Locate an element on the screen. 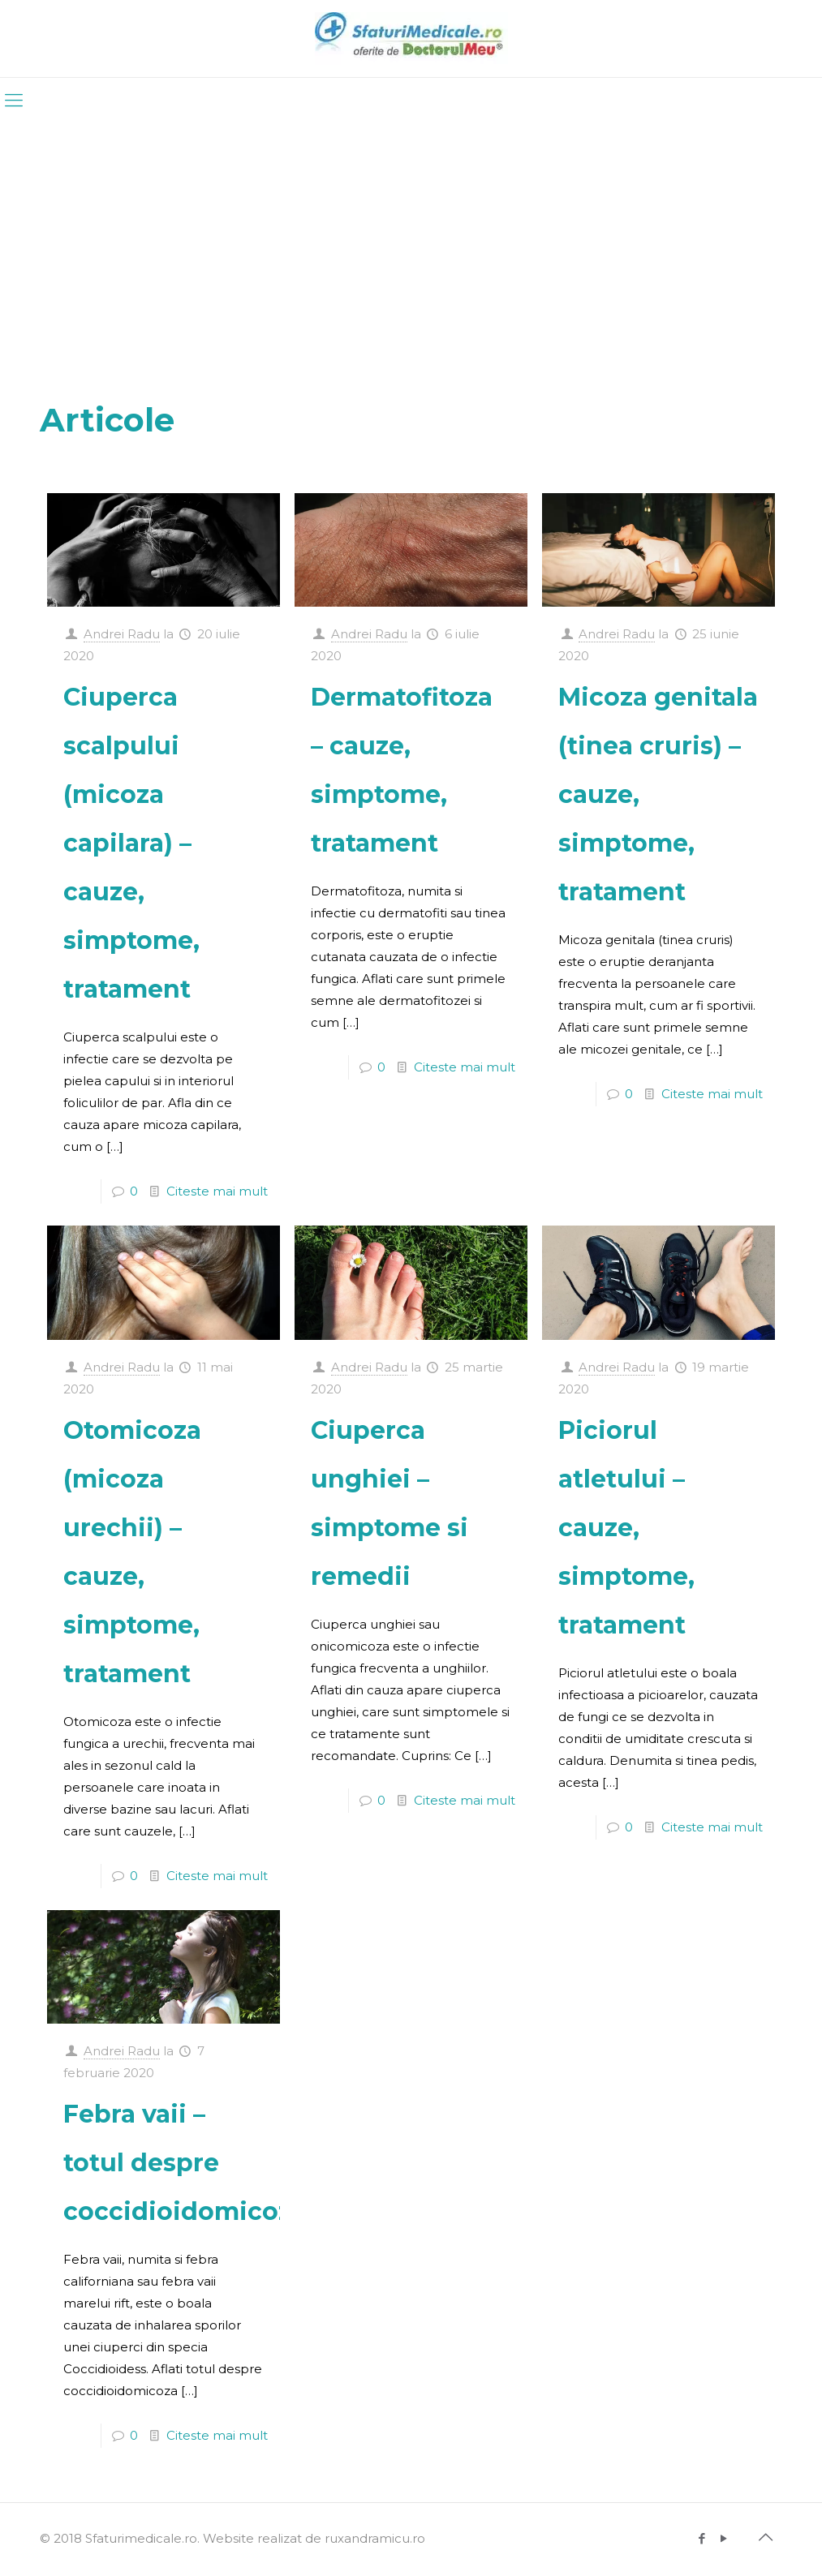 The width and height of the screenshot is (822, 2576). Piciorul atletului – cauze, simptome, tratament is located at coordinates (626, 1527).